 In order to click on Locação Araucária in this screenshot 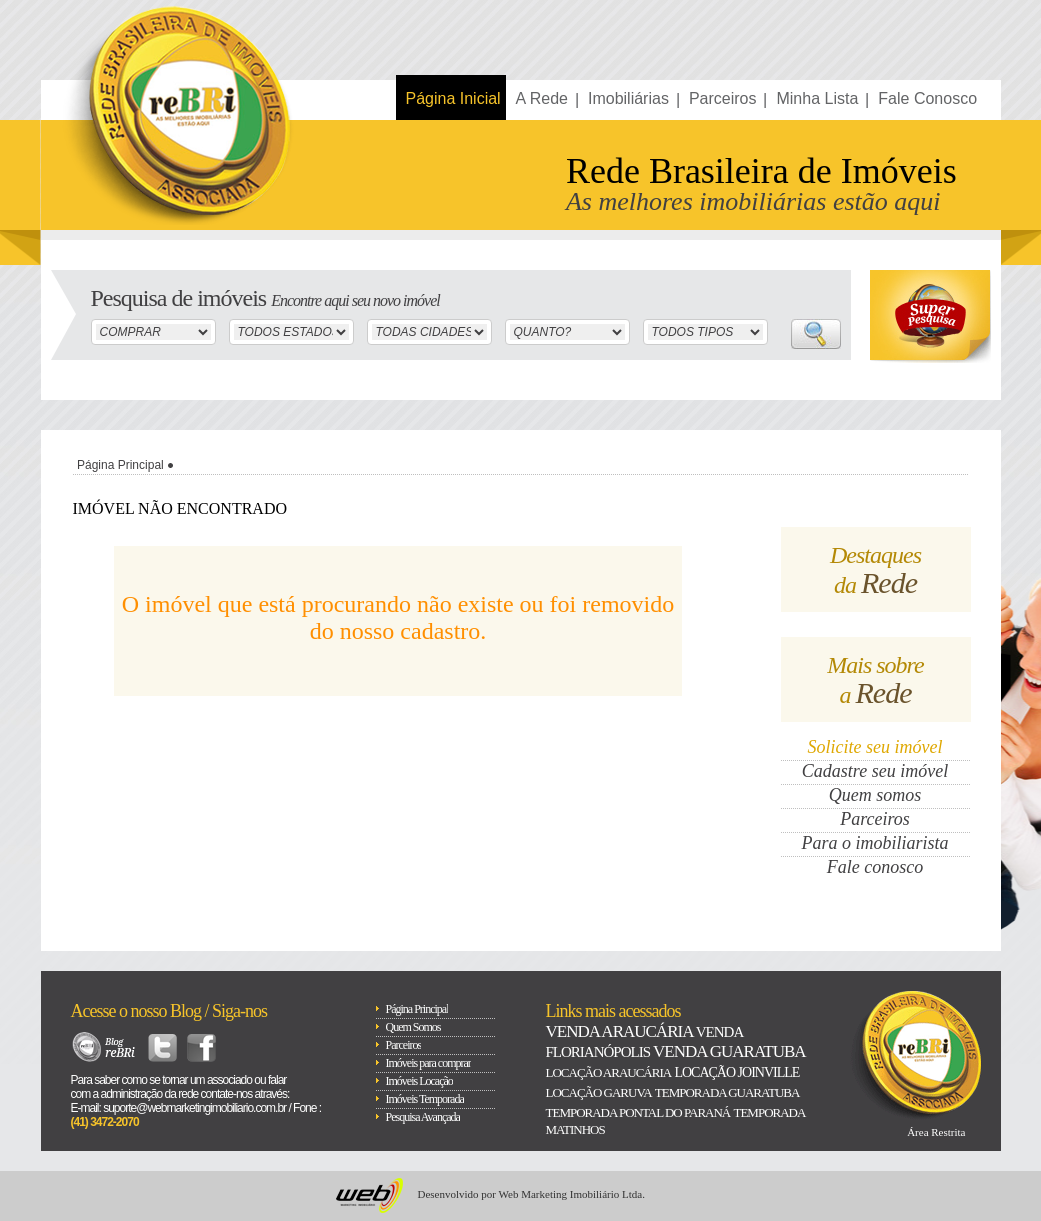, I will do `click(609, 1072)`.